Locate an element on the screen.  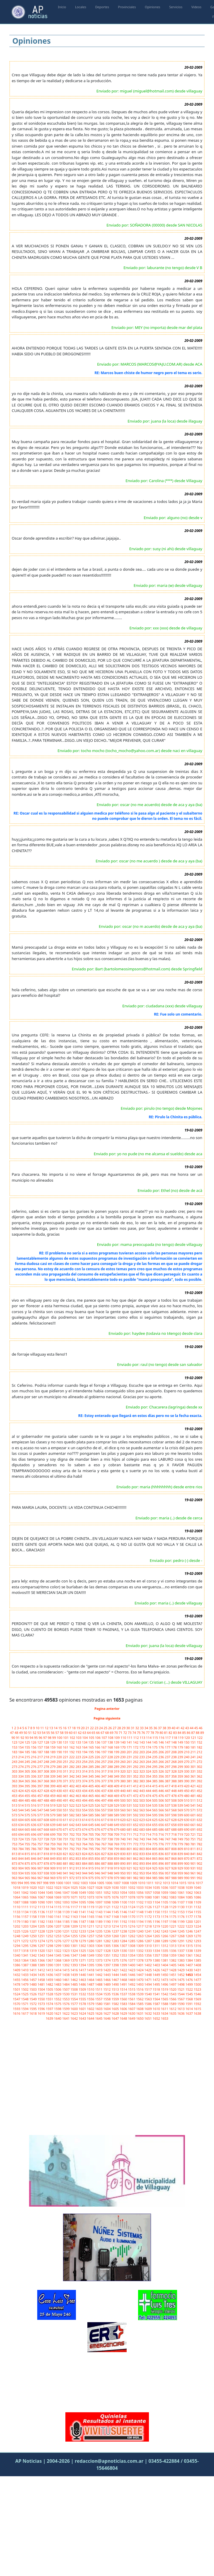
1173 is located at coordinates (157, 1916).